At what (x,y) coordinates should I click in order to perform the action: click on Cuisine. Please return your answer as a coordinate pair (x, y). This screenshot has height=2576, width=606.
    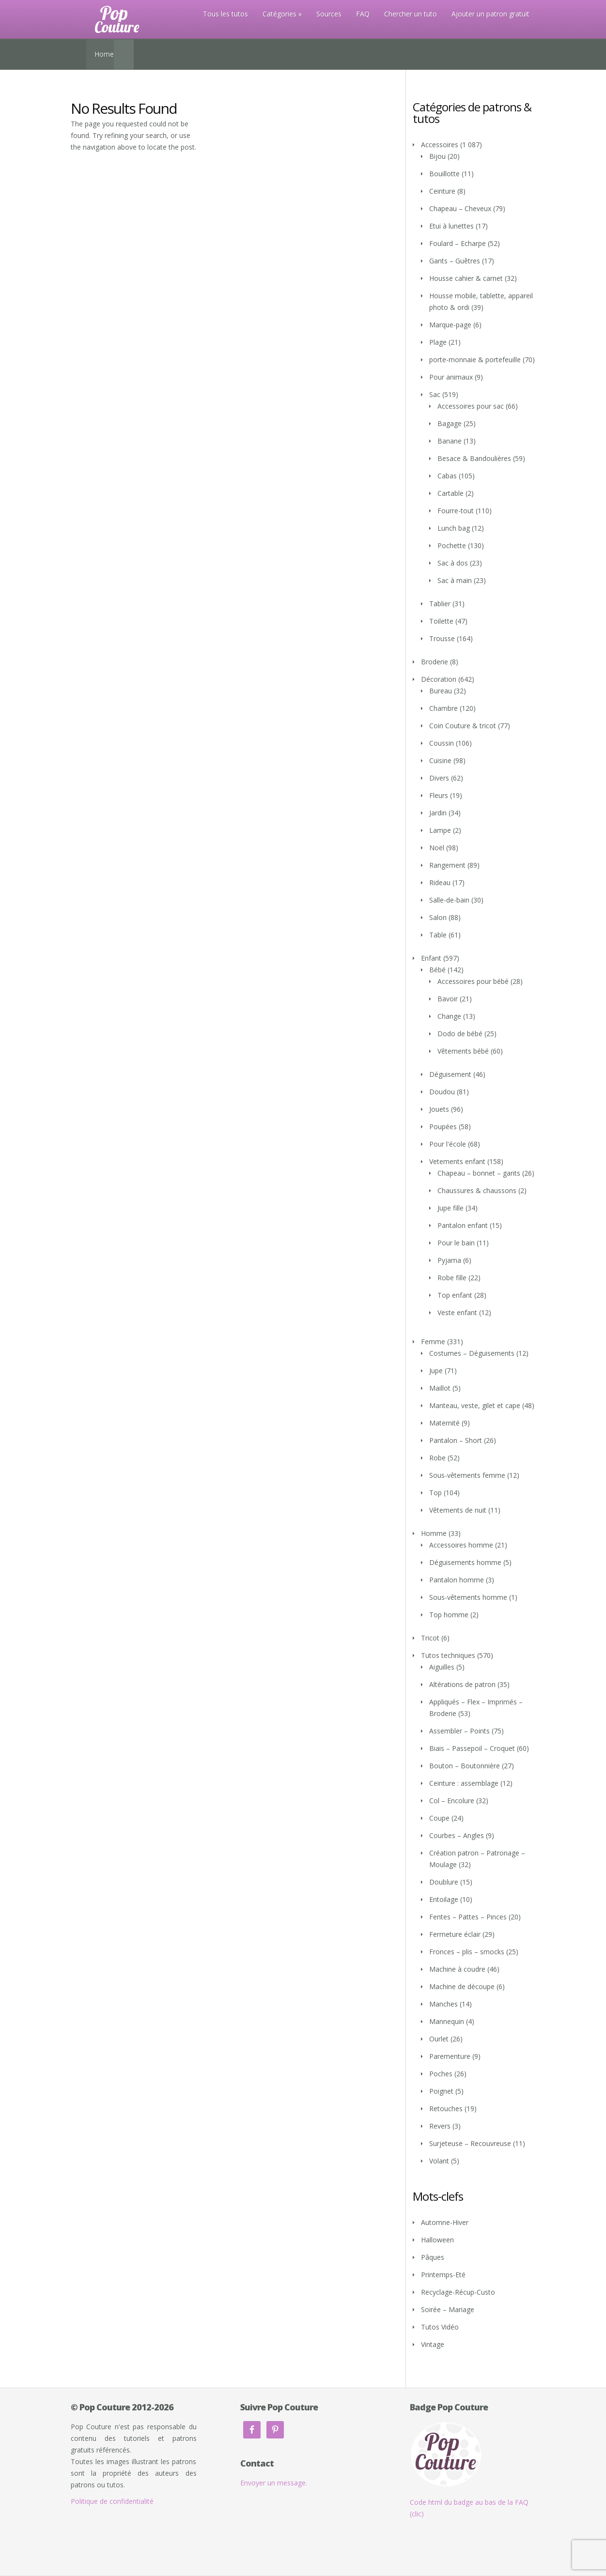
    Looking at the image, I should click on (440, 760).